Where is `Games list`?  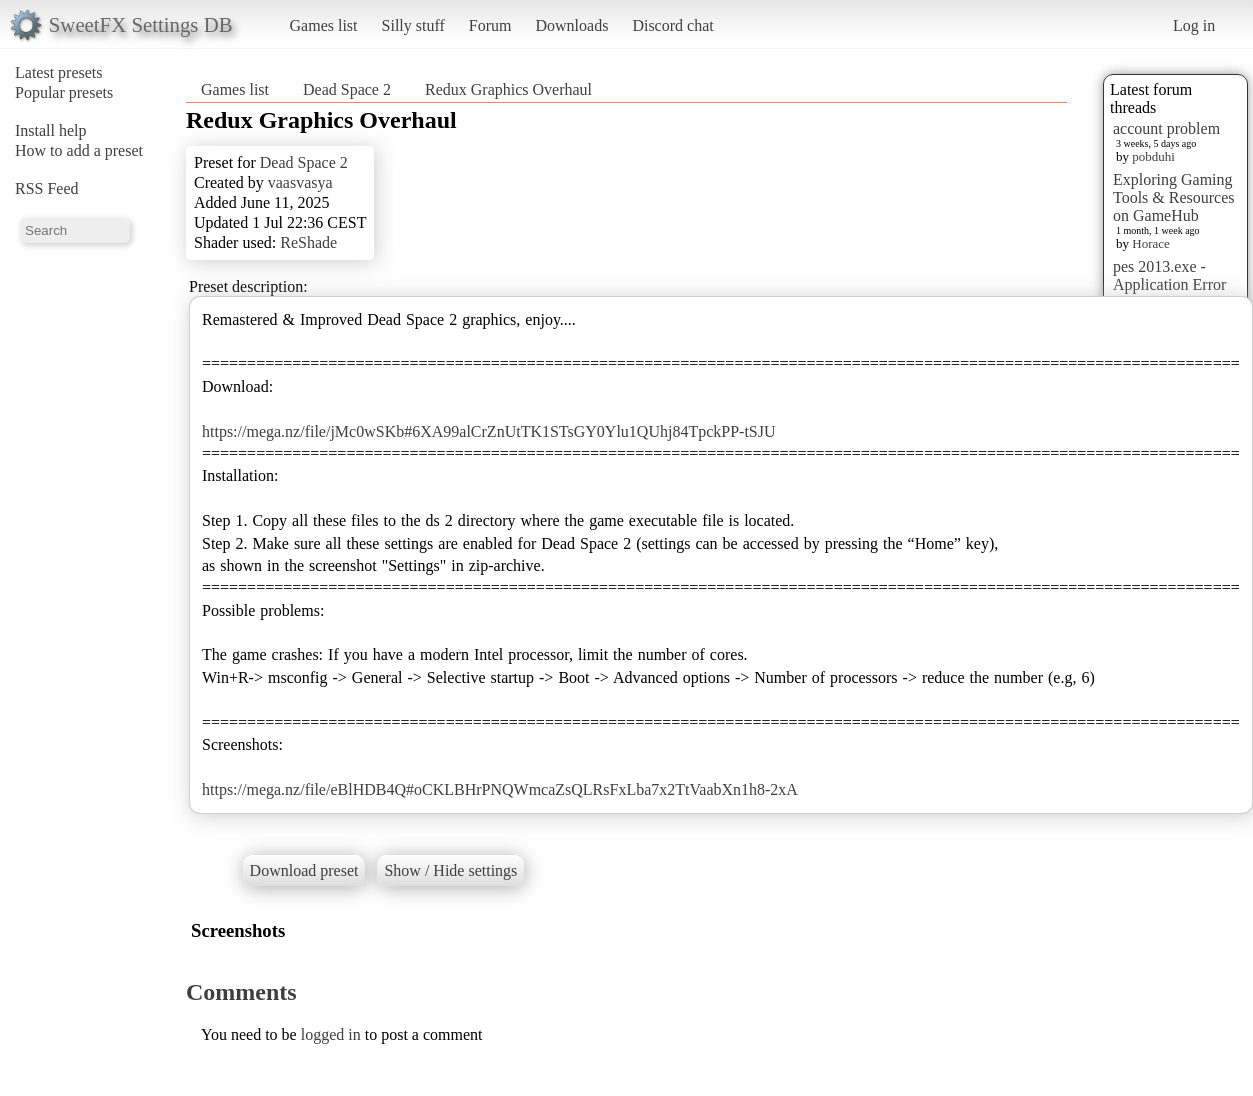 Games list is located at coordinates (324, 25).